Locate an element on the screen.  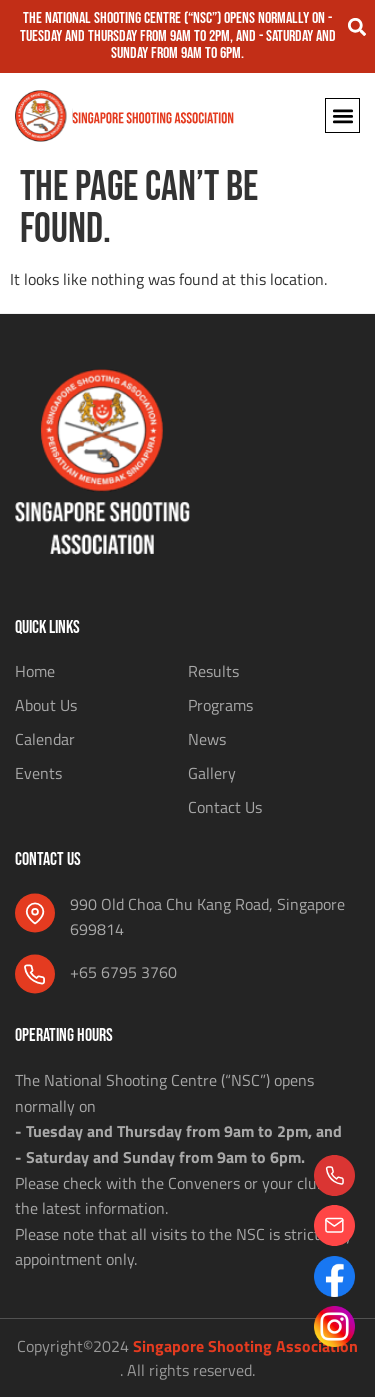
Programs is located at coordinates (220, 705).